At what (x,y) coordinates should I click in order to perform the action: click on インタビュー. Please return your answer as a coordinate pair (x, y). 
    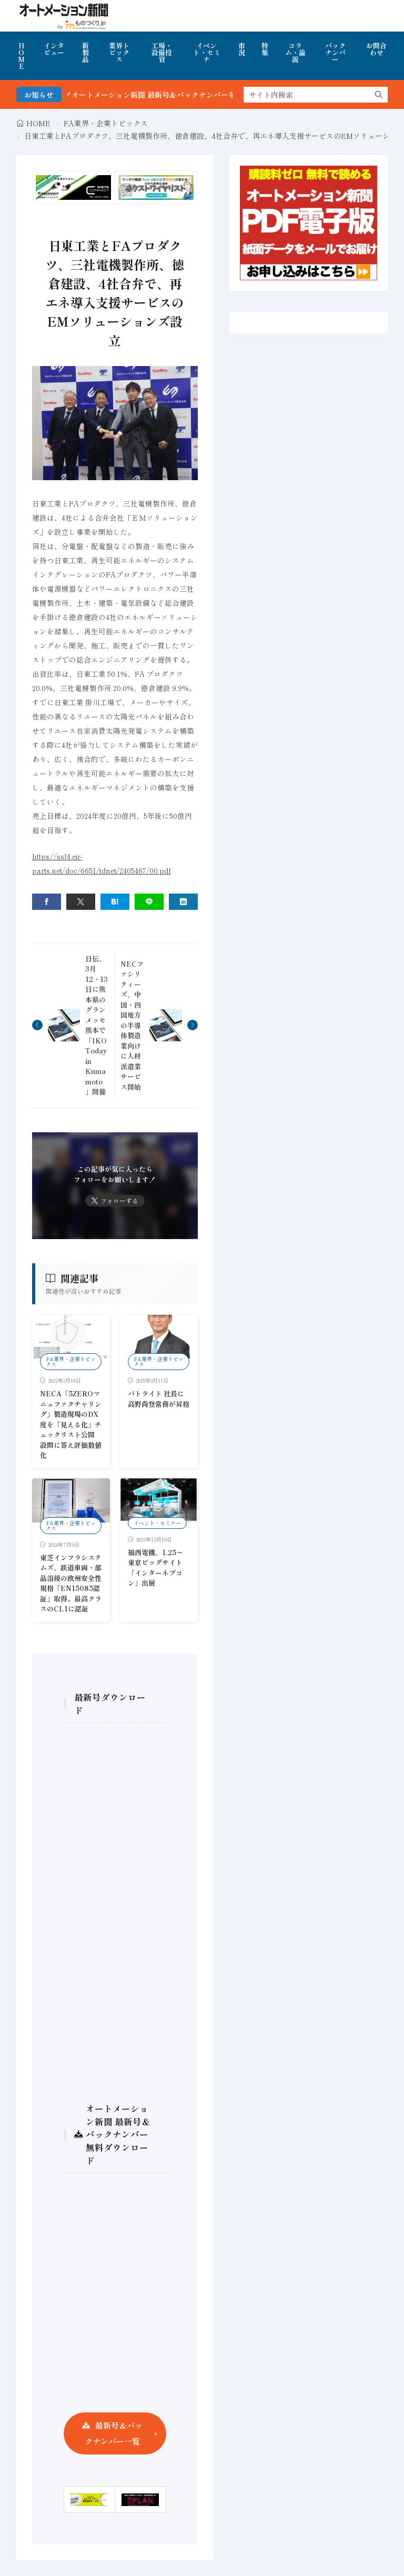
    Looking at the image, I should click on (54, 48).